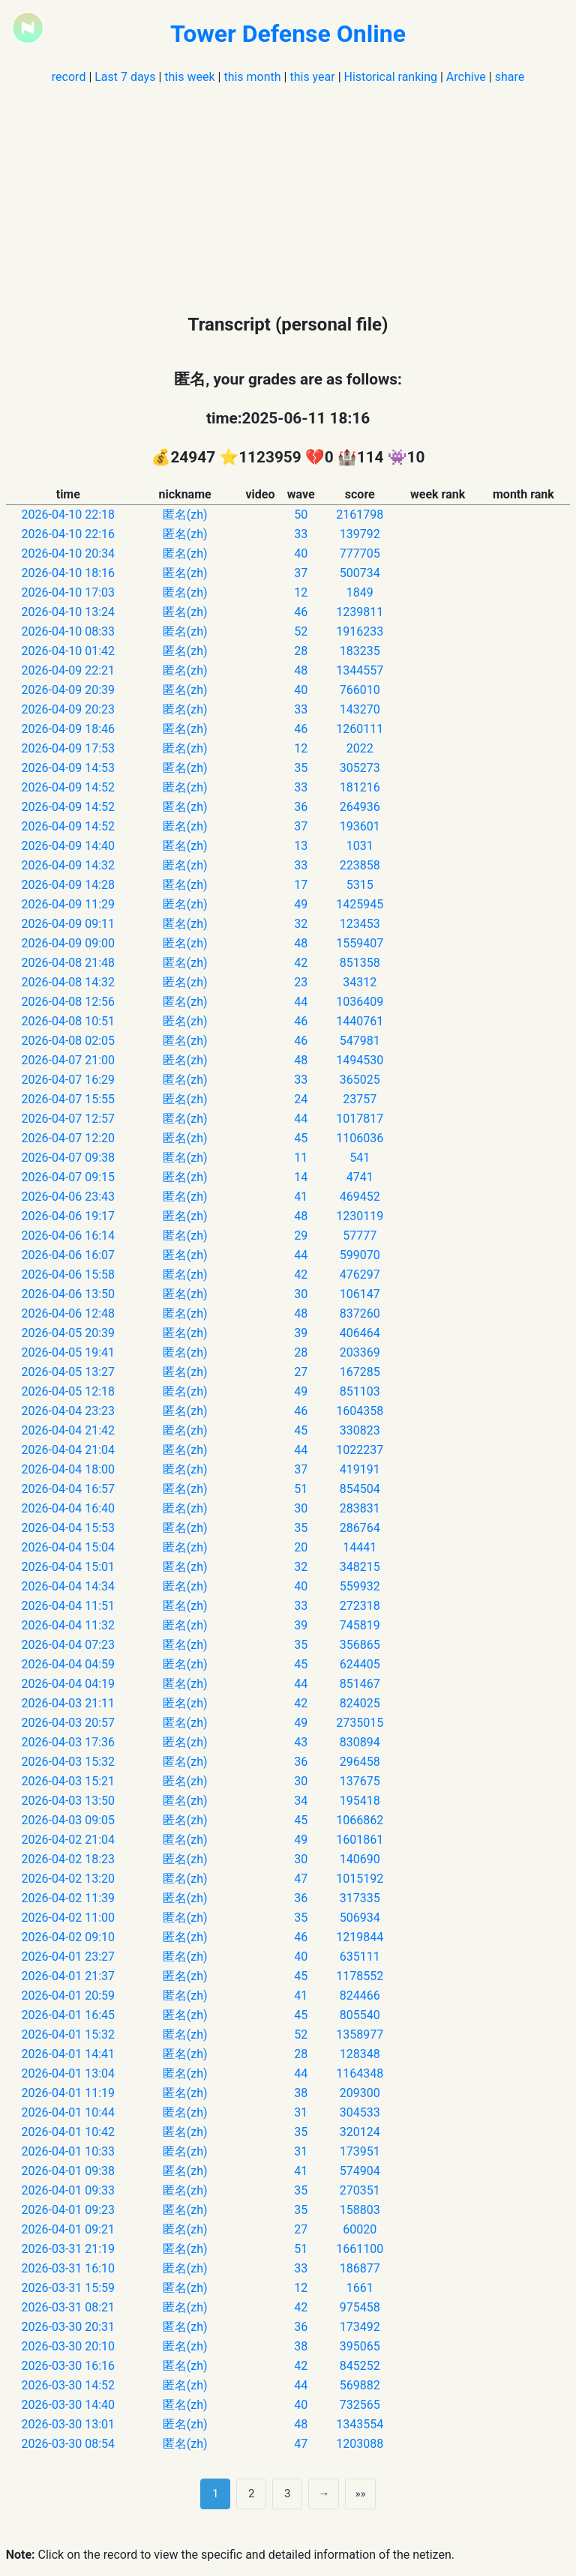  I want to click on 2026-04-09 22:21, so click(69, 670).